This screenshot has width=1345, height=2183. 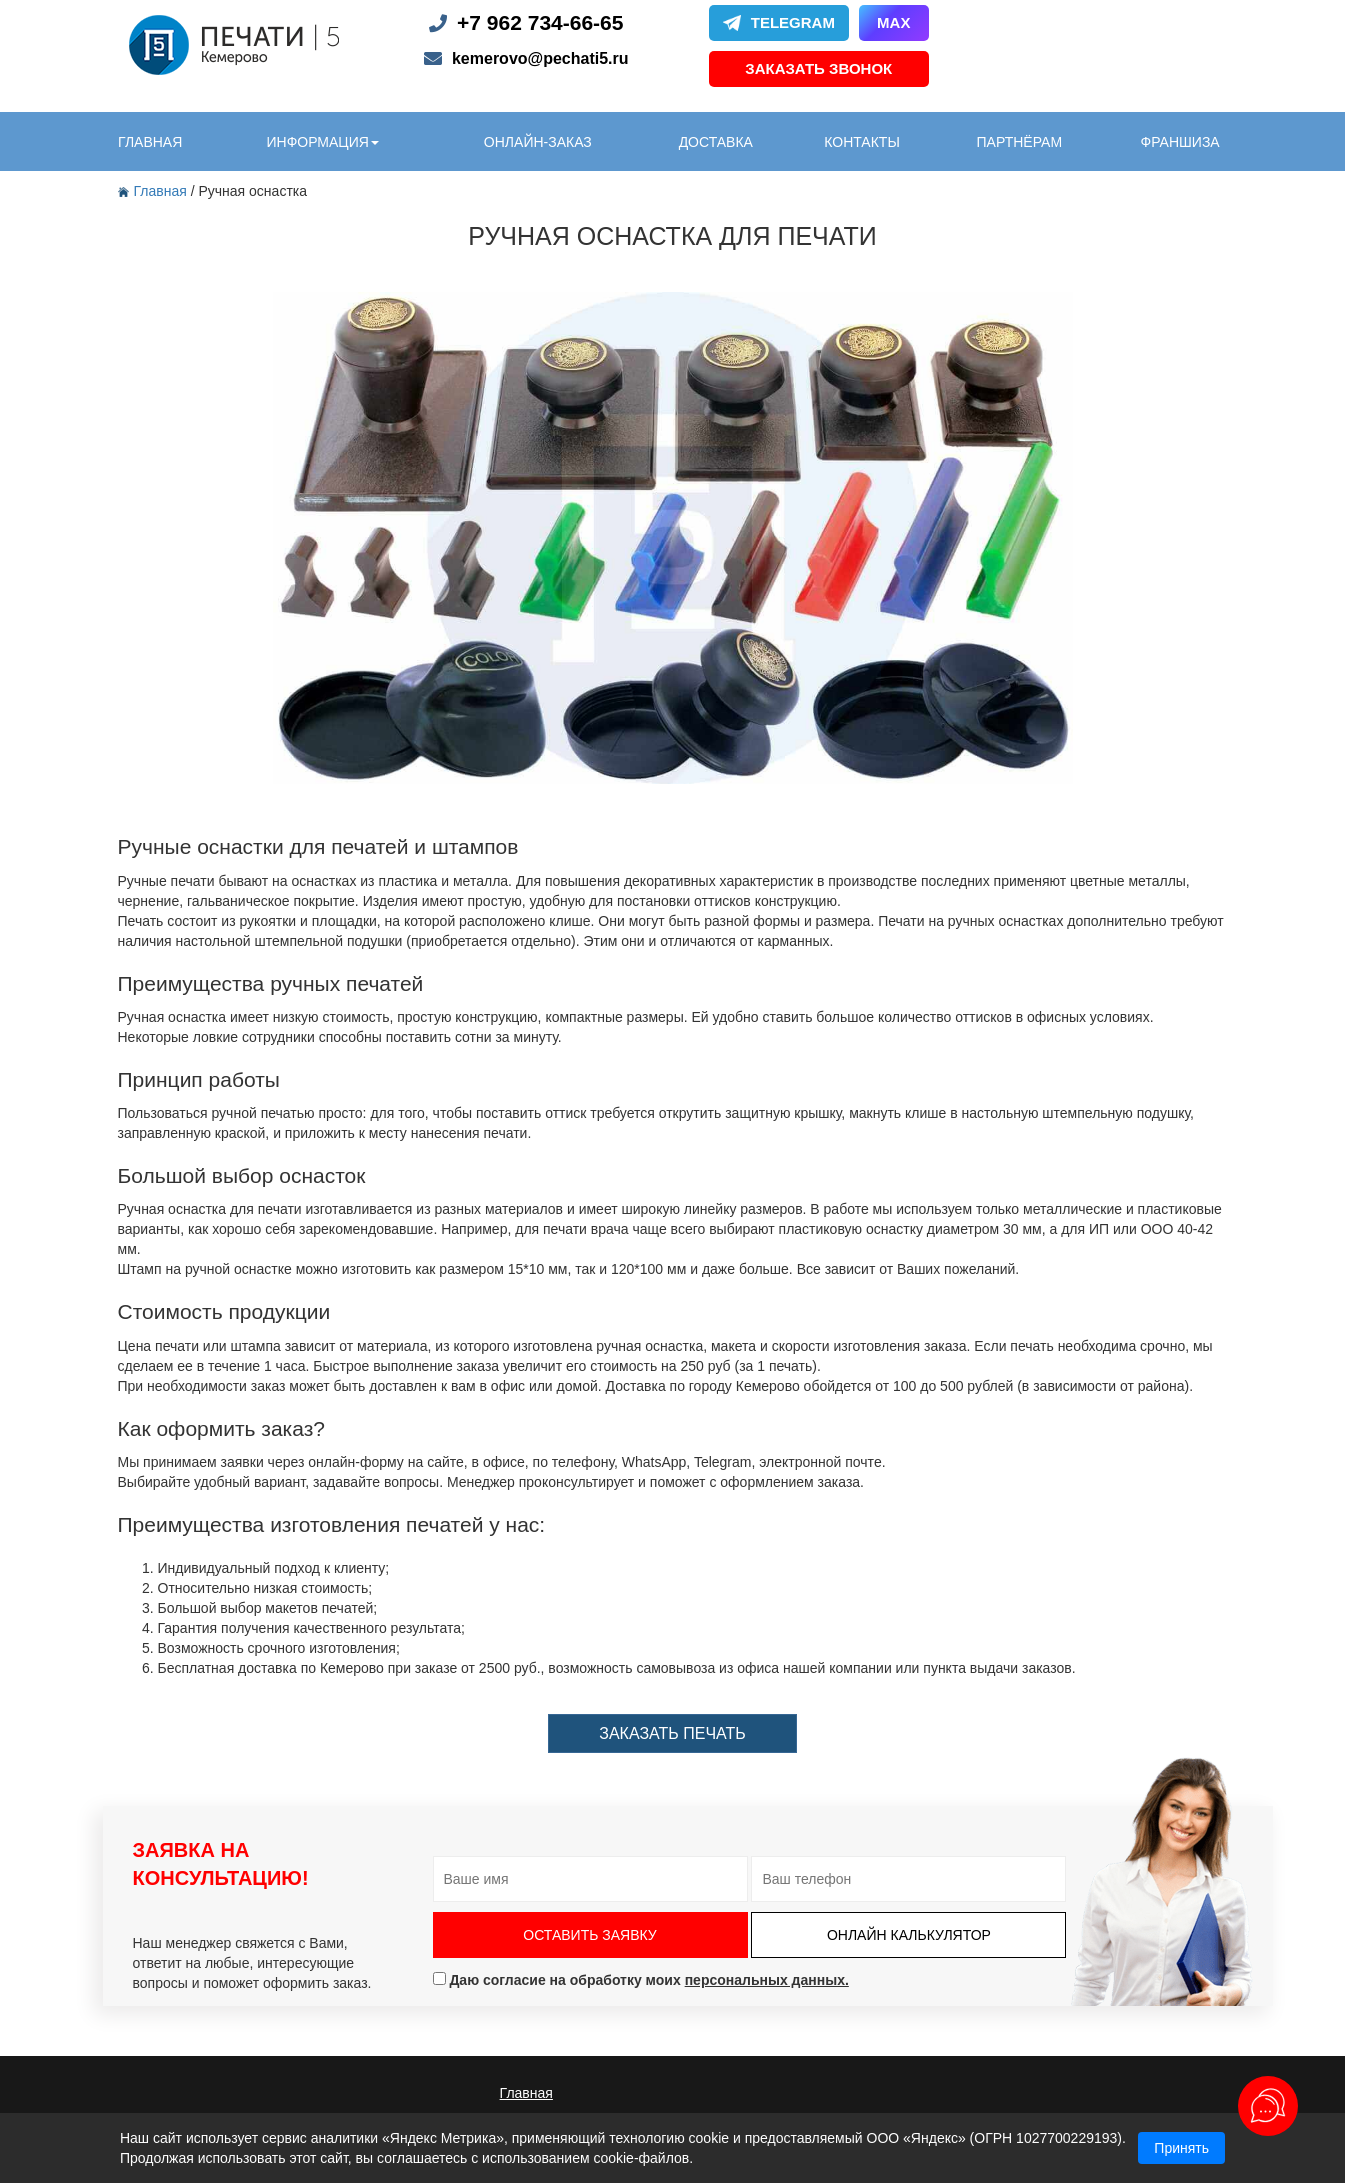 I want to click on информация [button], so click(x=322, y=142).